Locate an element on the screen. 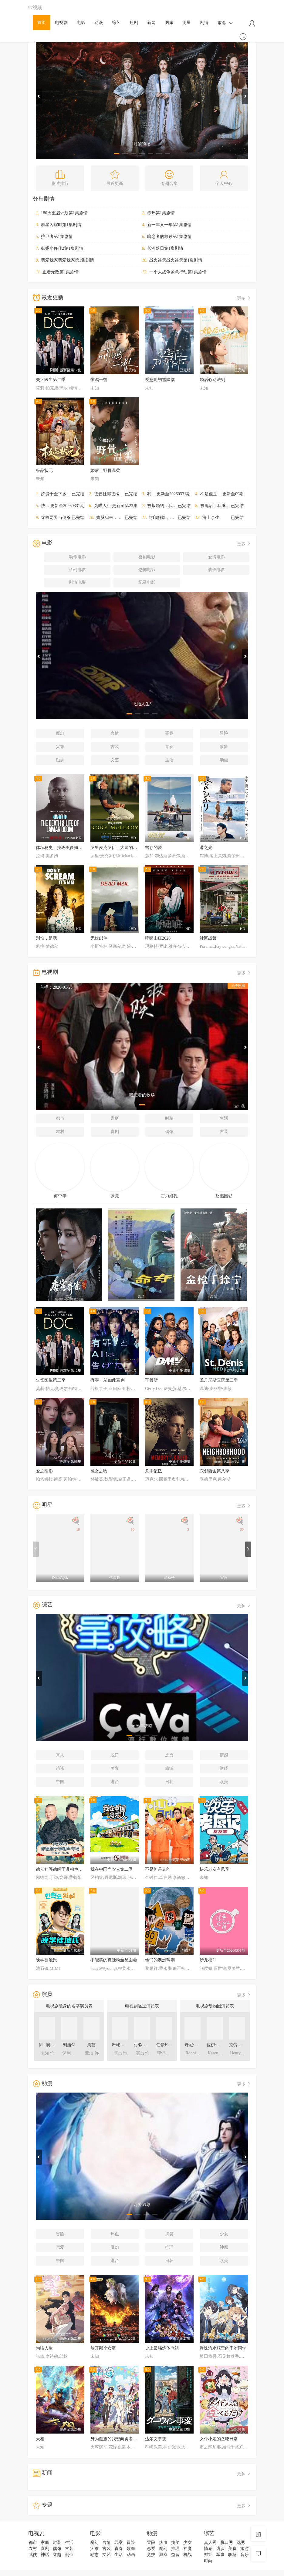 This screenshot has height=2576, width=284. 有罪，AI如此宣判 is located at coordinates (107, 1380).